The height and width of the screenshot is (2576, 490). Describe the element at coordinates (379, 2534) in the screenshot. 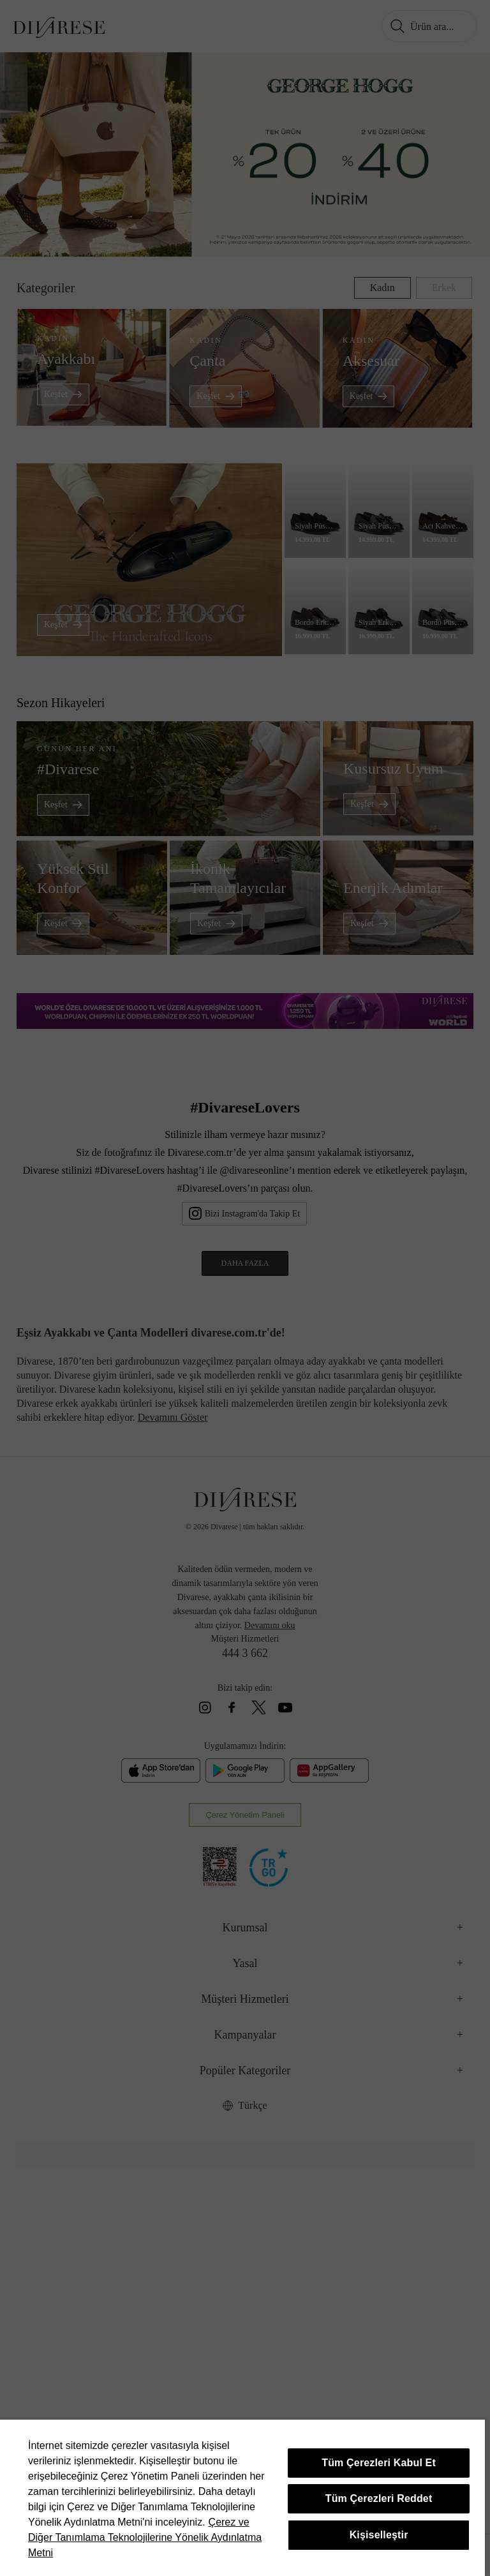

I see `Kişiselleştir` at that location.